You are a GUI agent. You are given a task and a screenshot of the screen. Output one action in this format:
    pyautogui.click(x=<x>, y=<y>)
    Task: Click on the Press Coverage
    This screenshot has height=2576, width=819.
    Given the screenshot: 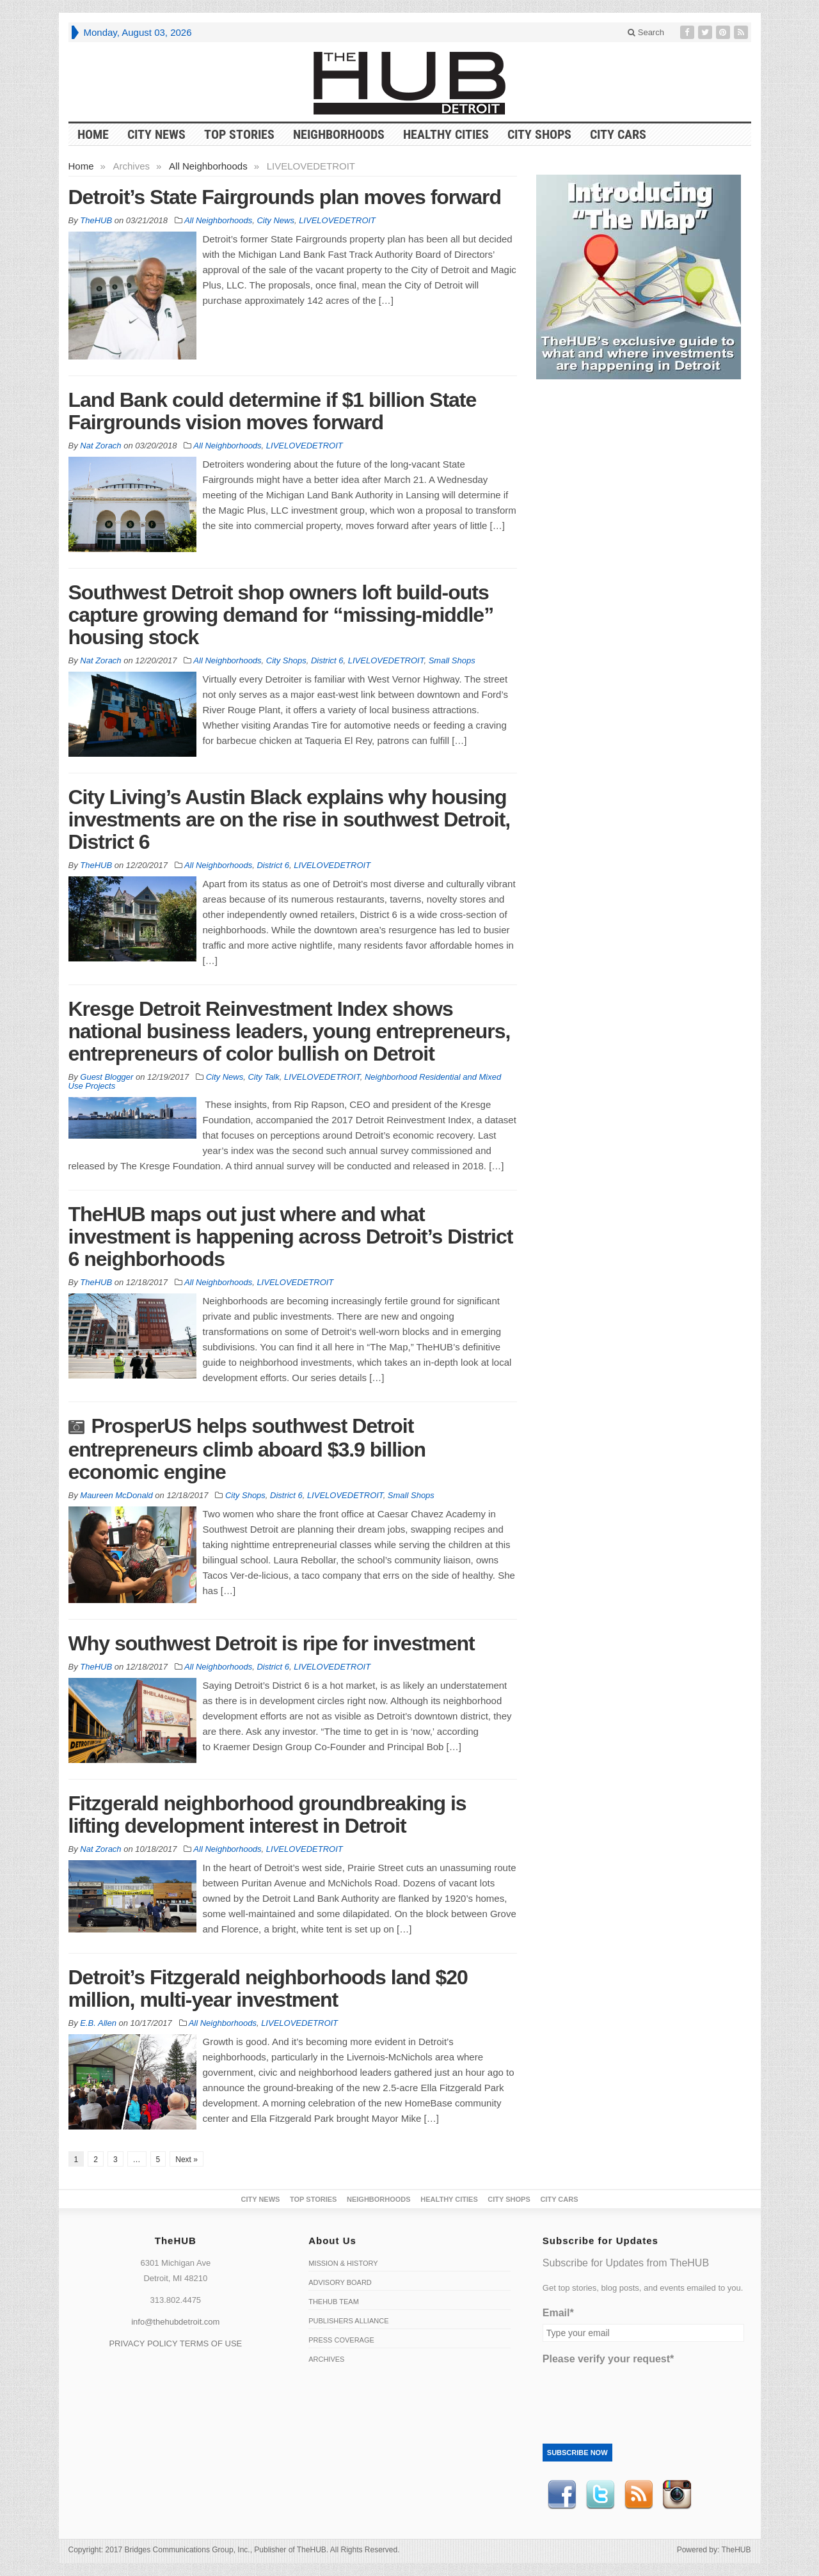 What is the action you would take?
    pyautogui.click(x=341, y=2340)
    